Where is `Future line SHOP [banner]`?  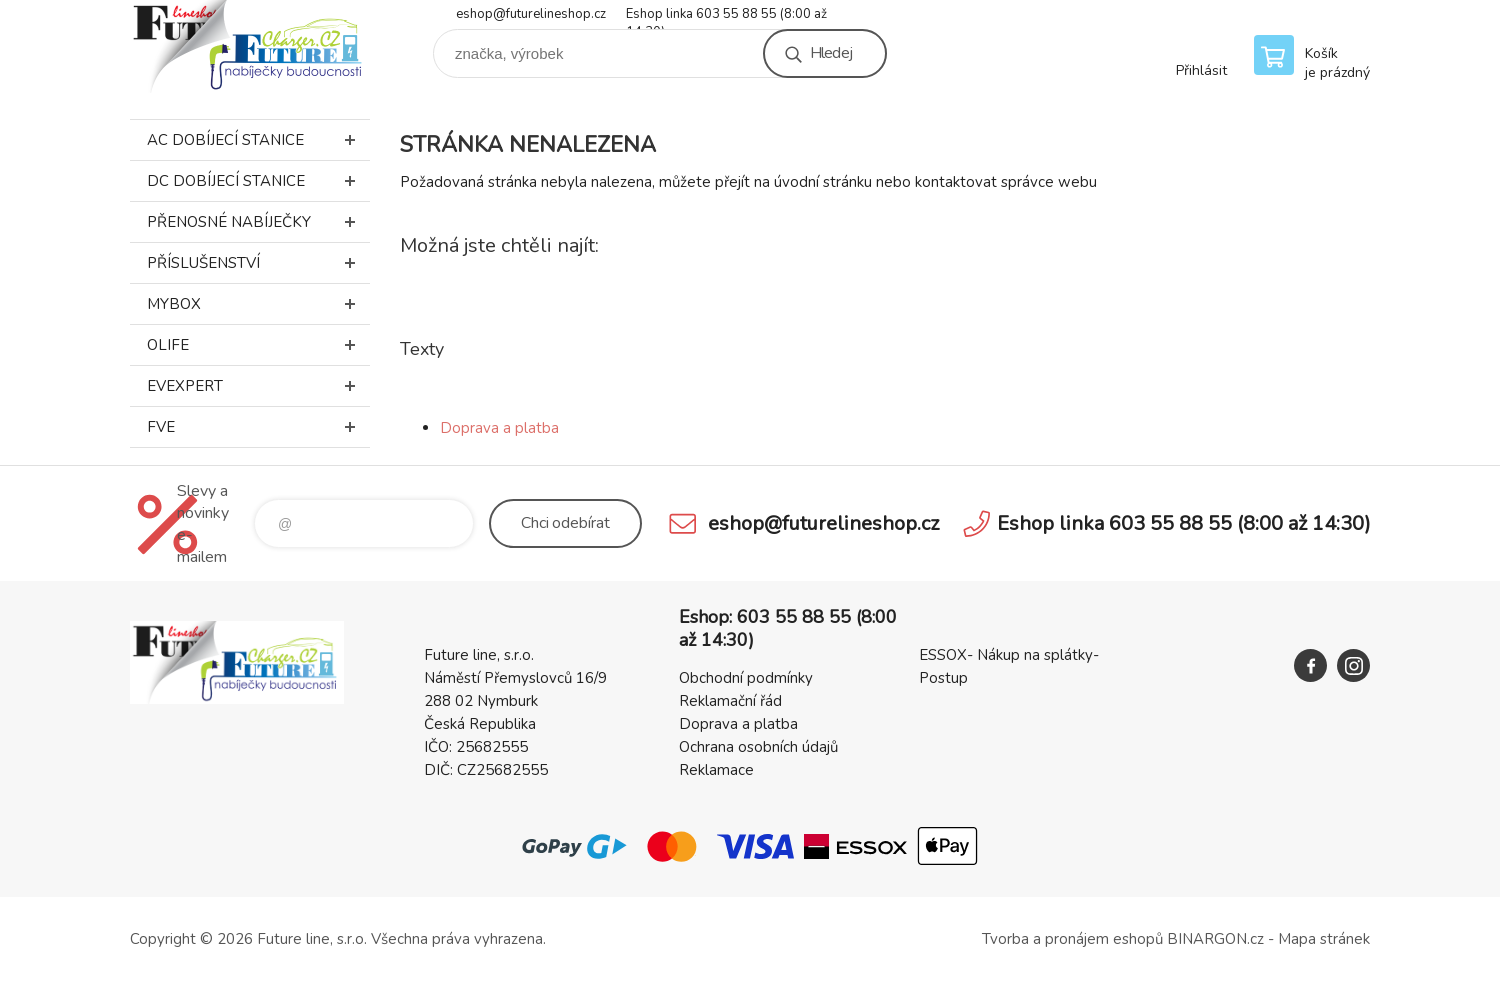 Future line SHOP [banner] is located at coordinates (250, 46).